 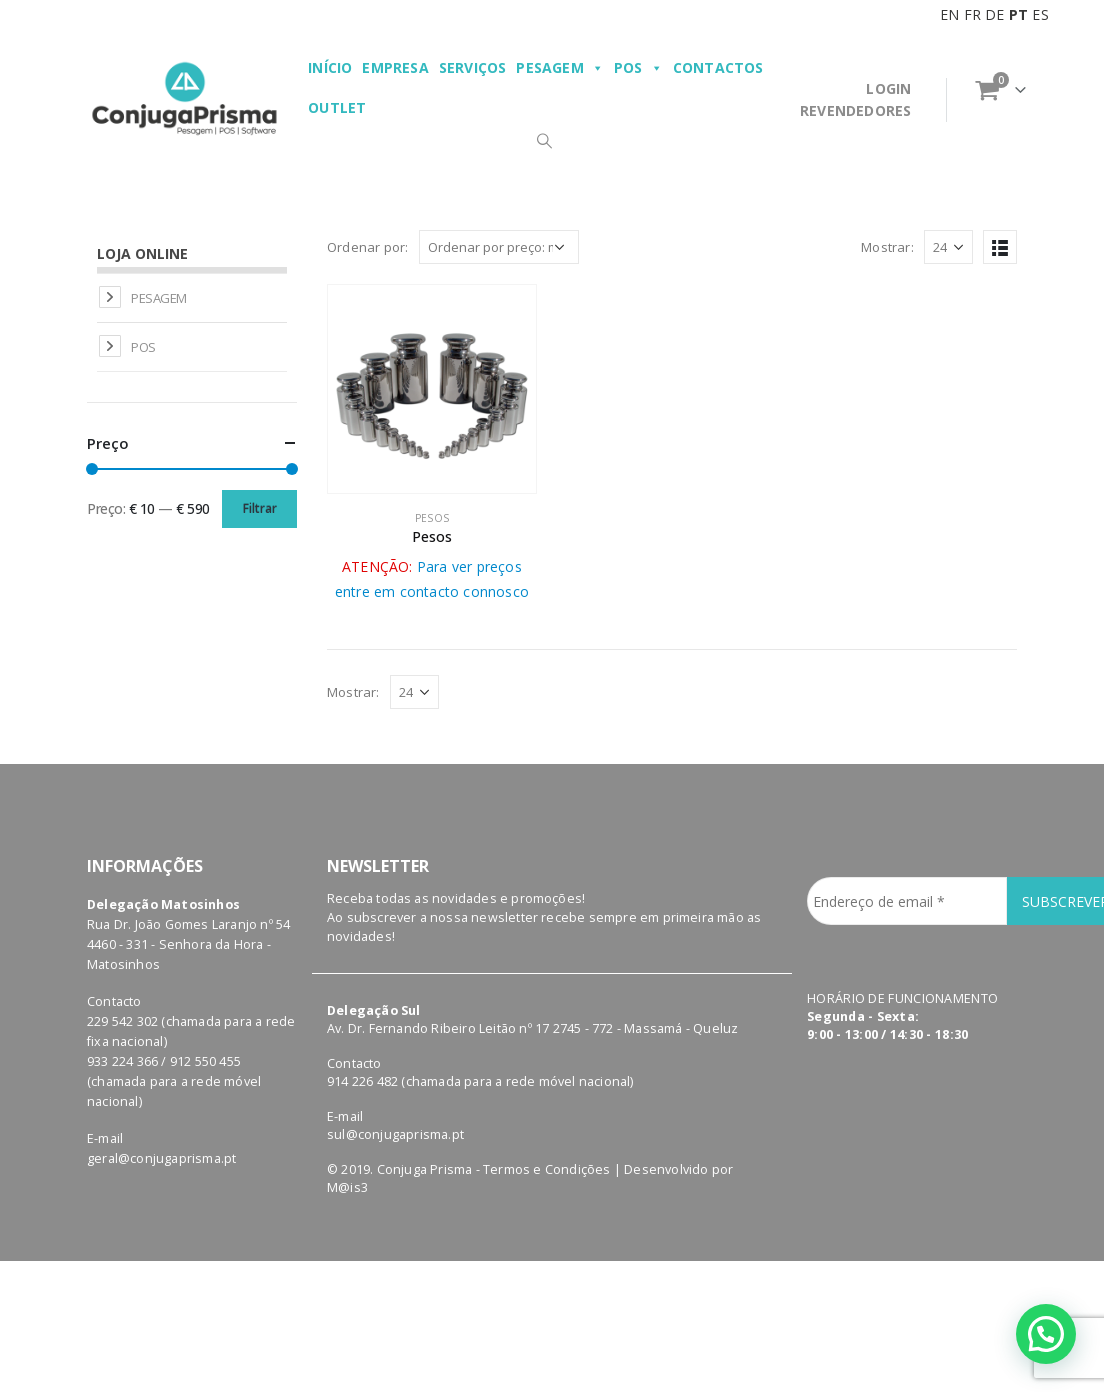 What do you see at coordinates (994, 14) in the screenshot?
I see `DE` at bounding box center [994, 14].